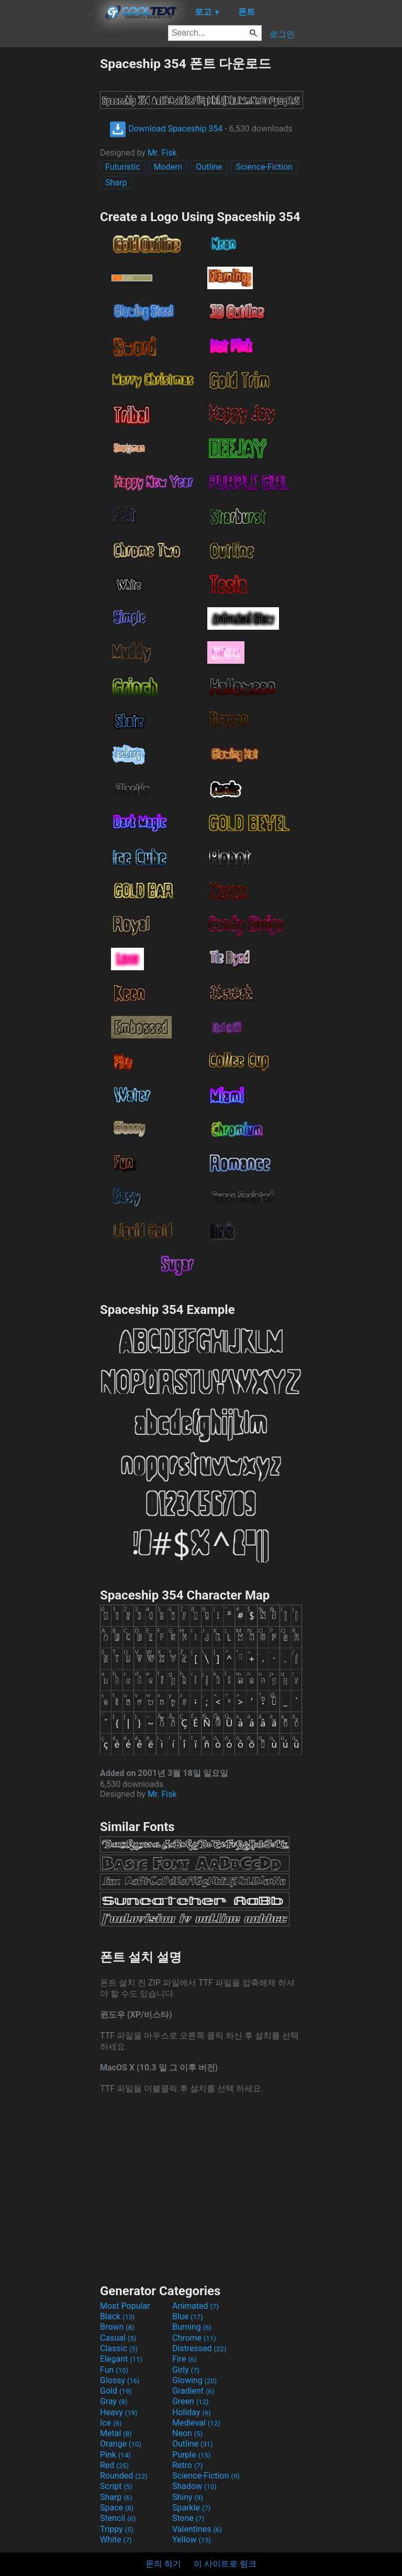 The width and height of the screenshot is (402, 2576). I want to click on White, so click(116, 2540).